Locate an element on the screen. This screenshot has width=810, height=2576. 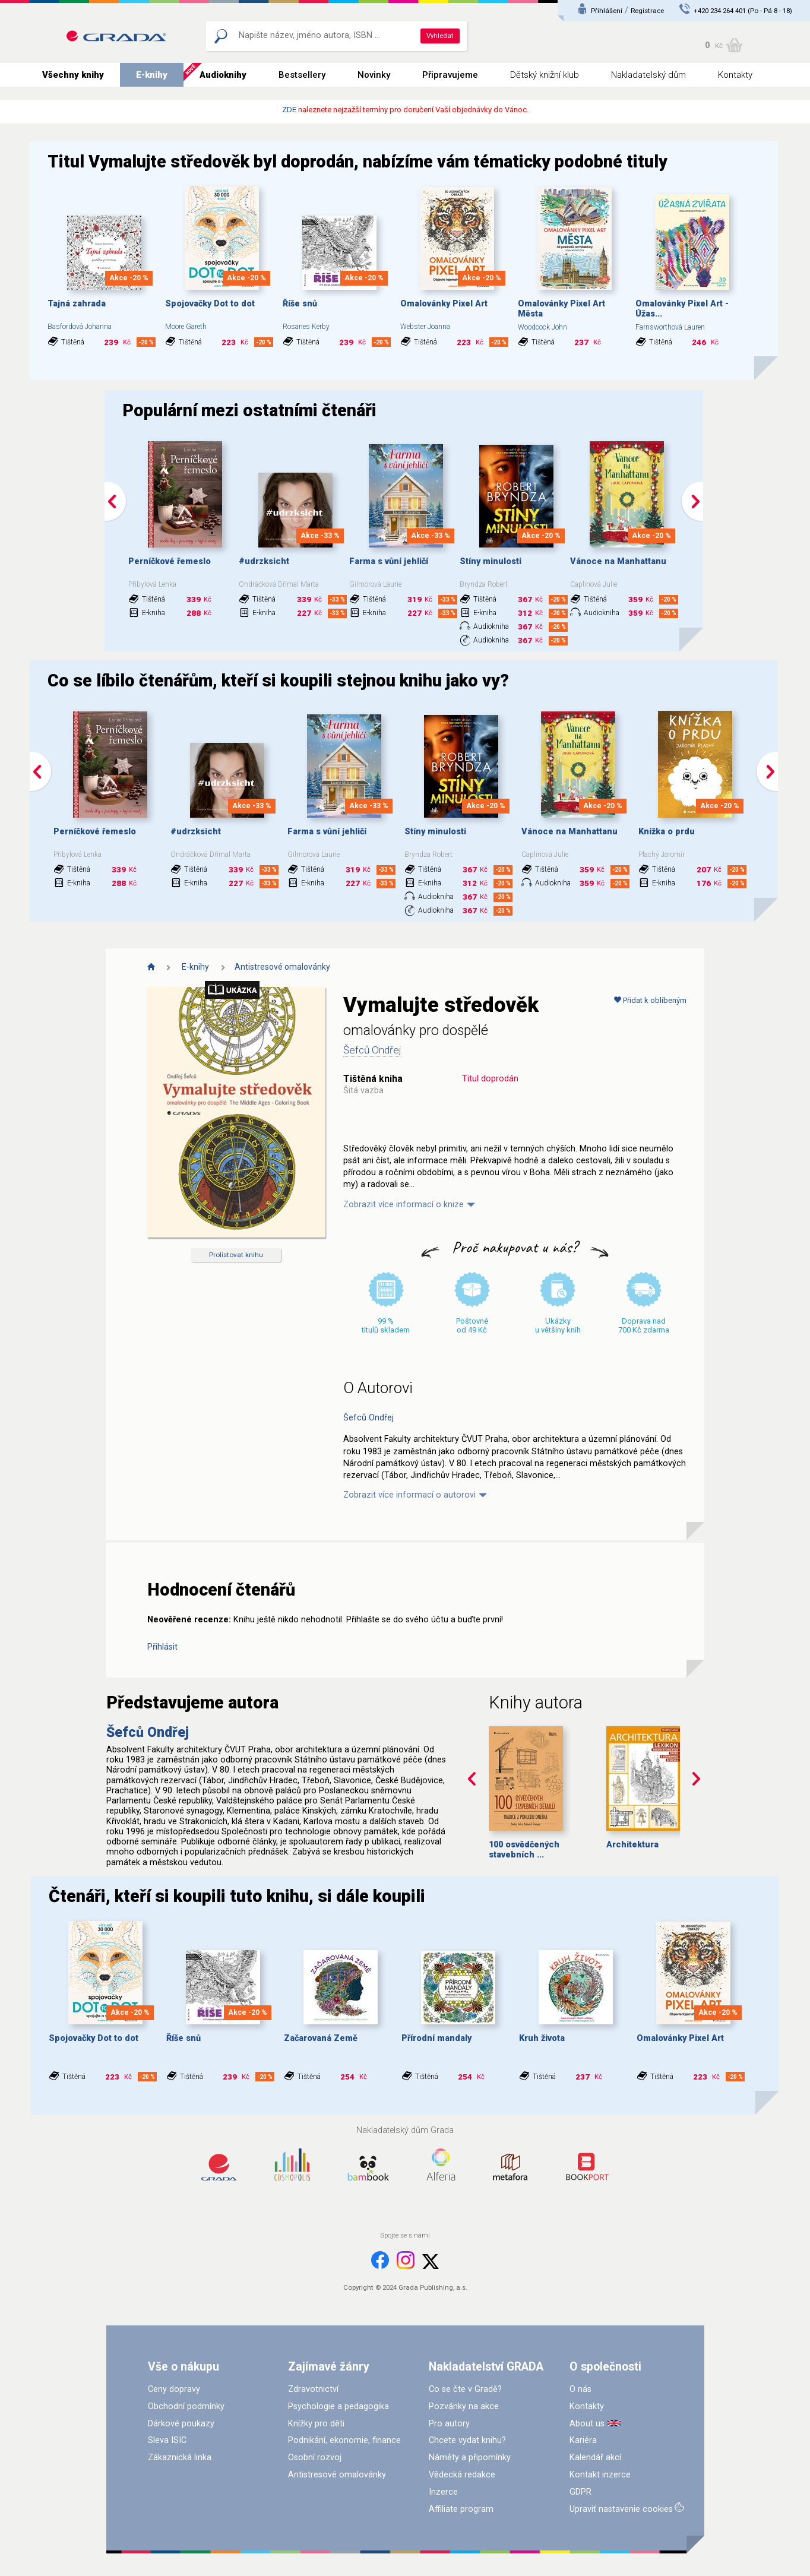
Přihlášení is located at coordinates (606, 11).